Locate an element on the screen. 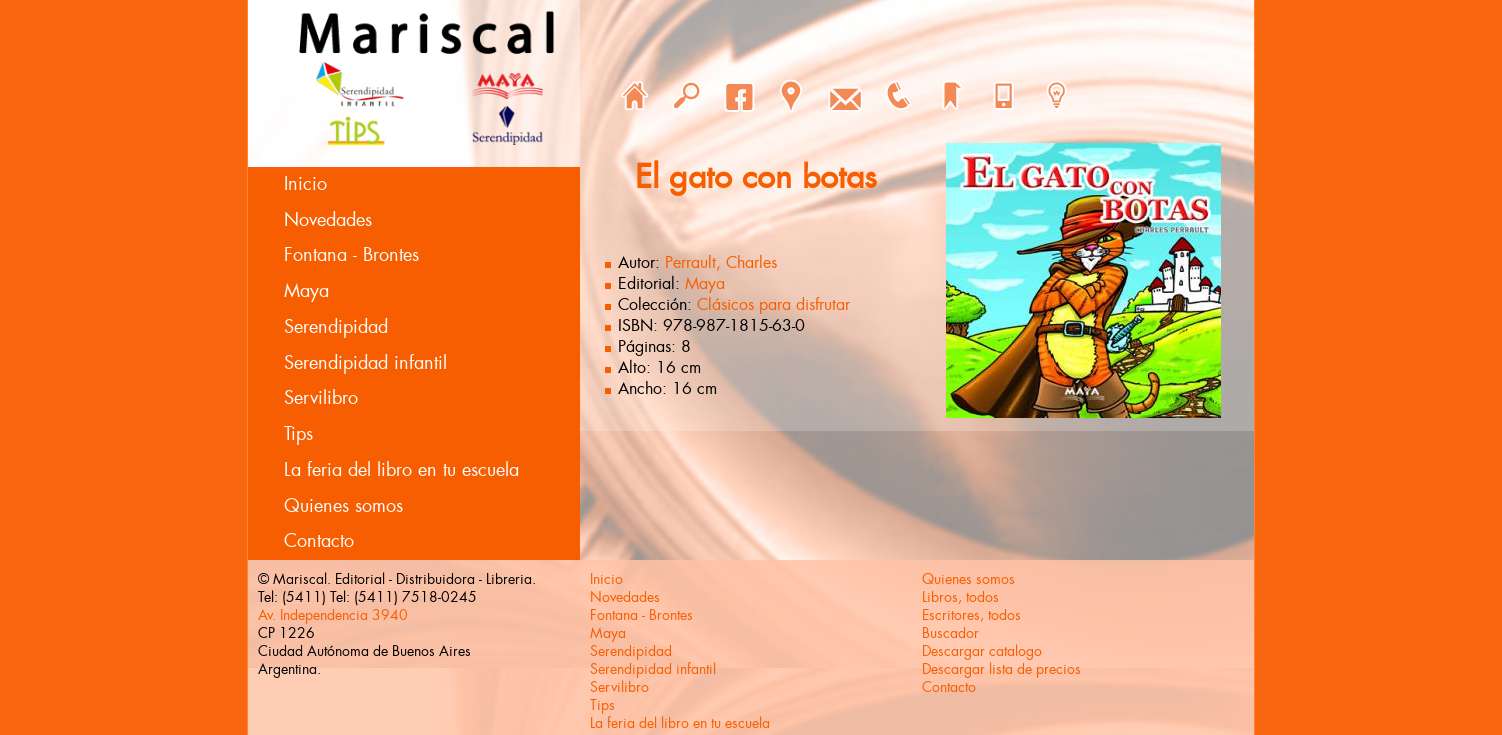 This screenshot has width=1502, height=735. Quienes somos is located at coordinates (343, 506).